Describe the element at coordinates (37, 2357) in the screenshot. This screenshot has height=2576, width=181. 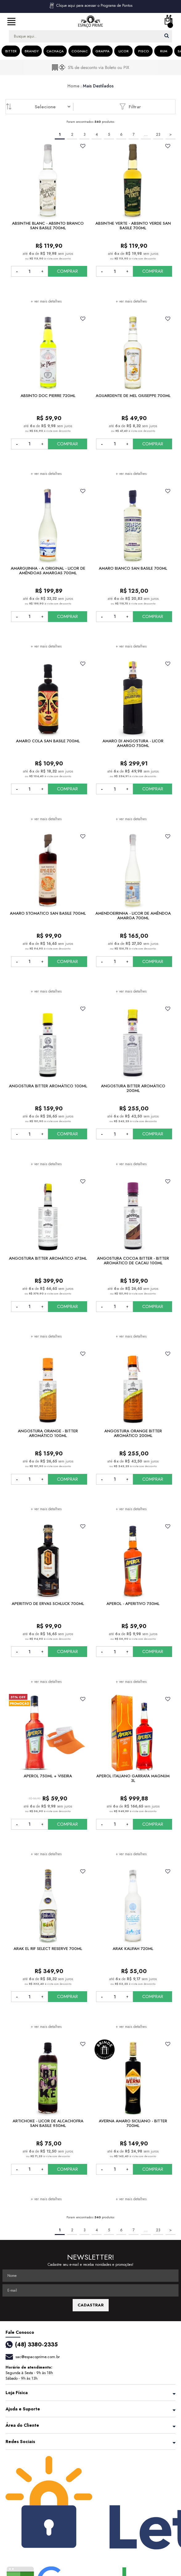
I see `sac@espacoprime.com.br` at that location.